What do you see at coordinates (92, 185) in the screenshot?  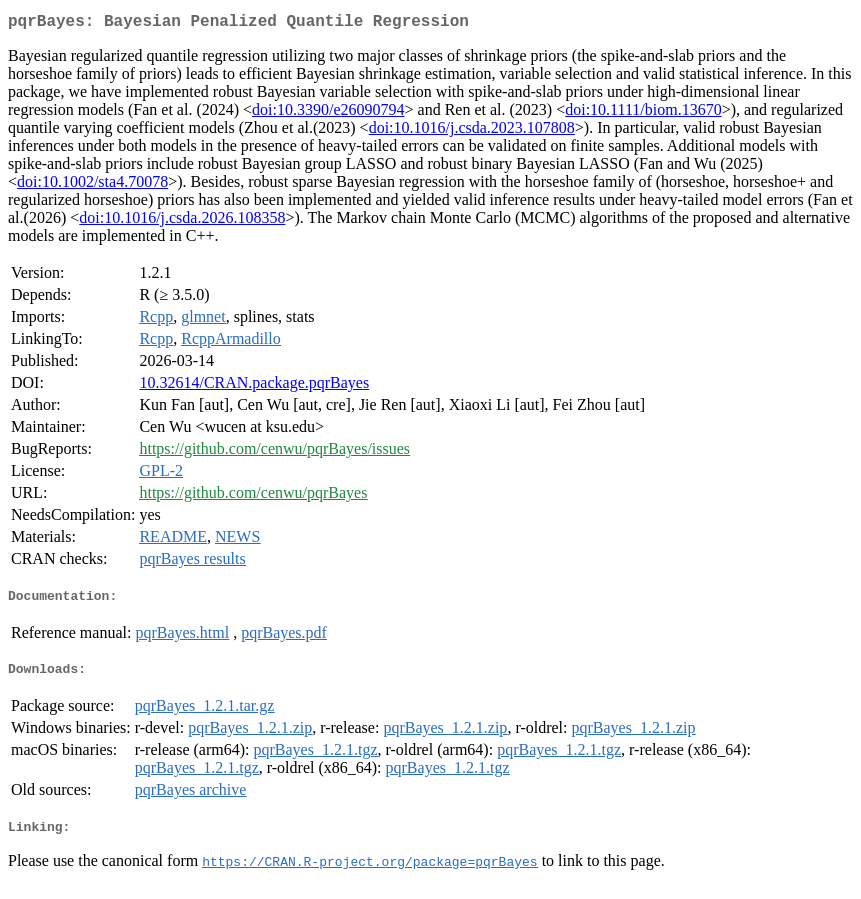 I see `doi:10.1002/sta4.70078` at bounding box center [92, 185].